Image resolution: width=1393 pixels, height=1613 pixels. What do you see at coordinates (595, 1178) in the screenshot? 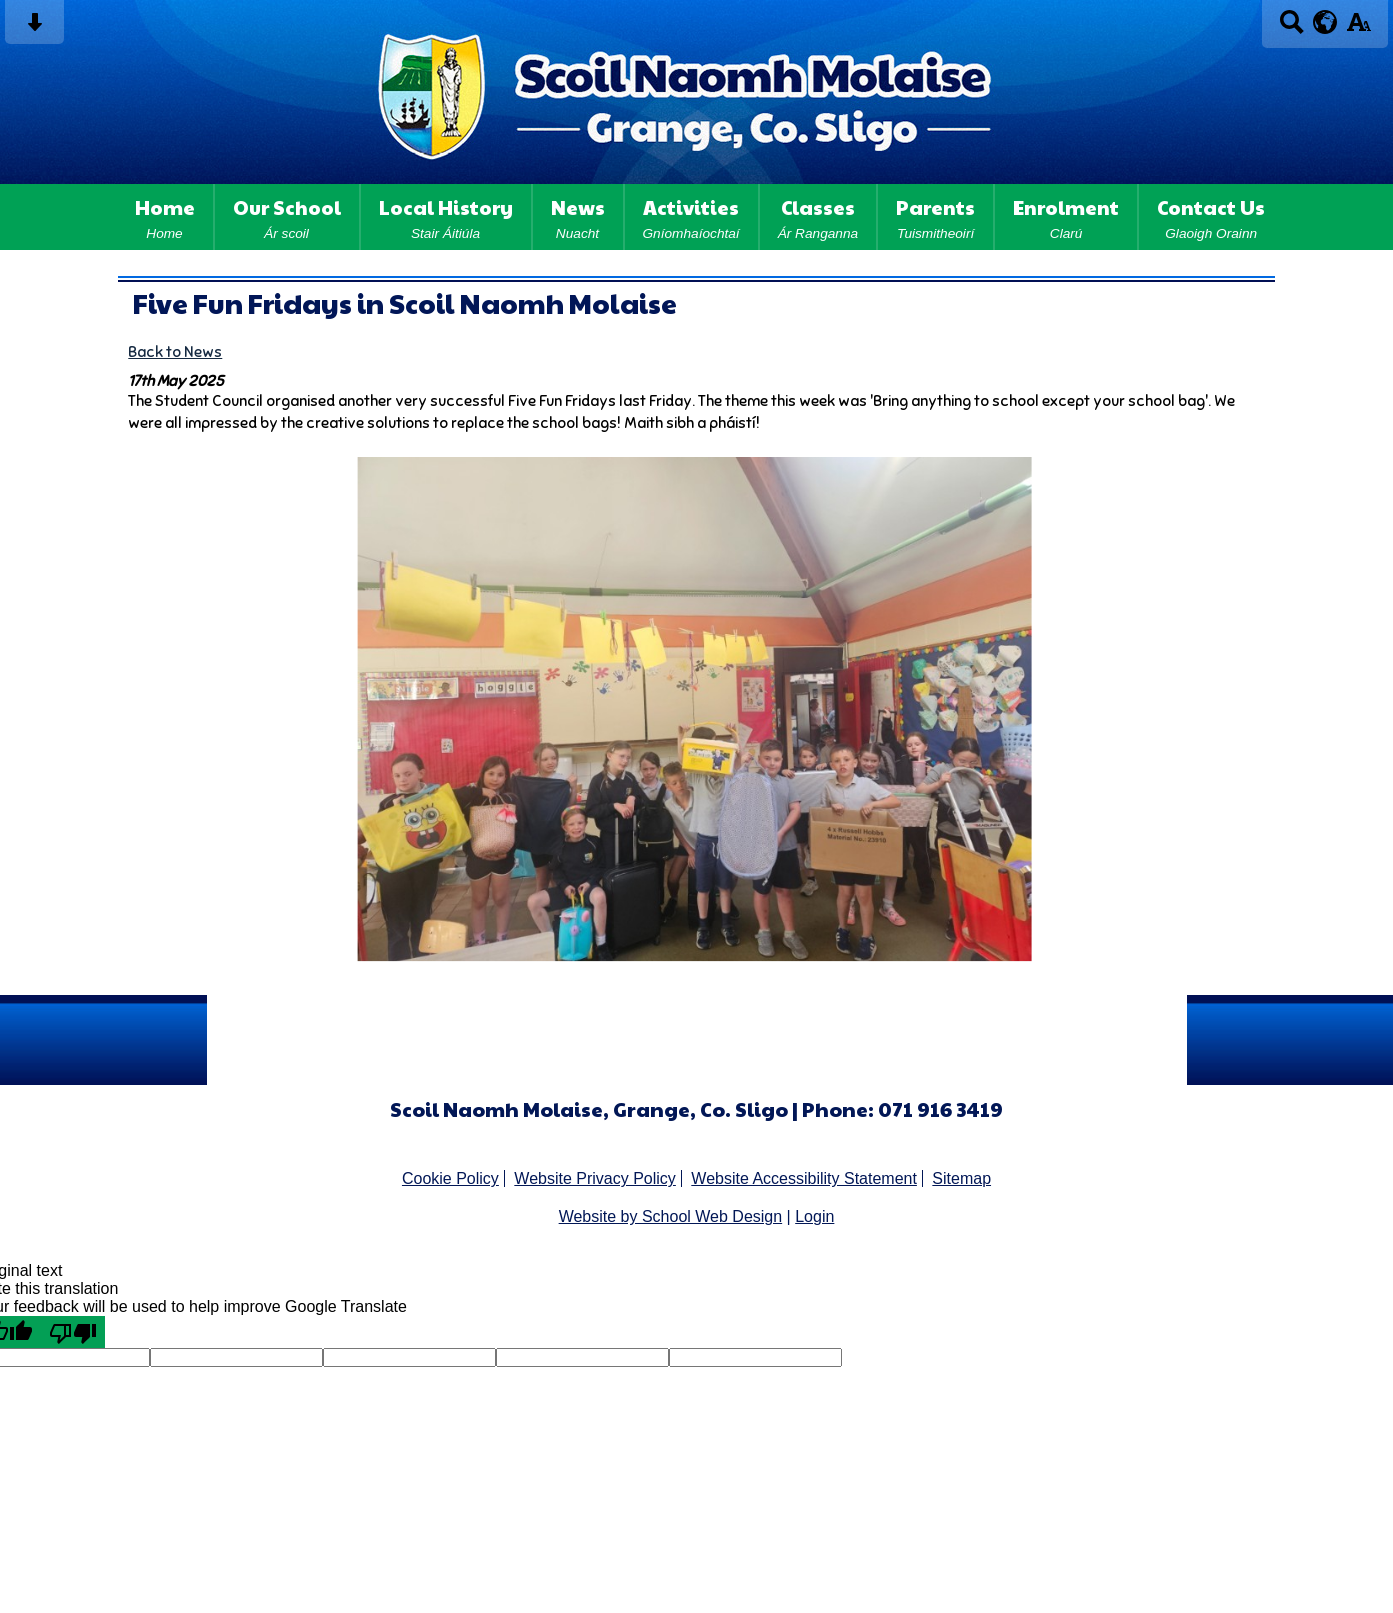
I see `Website Privacy Policy` at bounding box center [595, 1178].